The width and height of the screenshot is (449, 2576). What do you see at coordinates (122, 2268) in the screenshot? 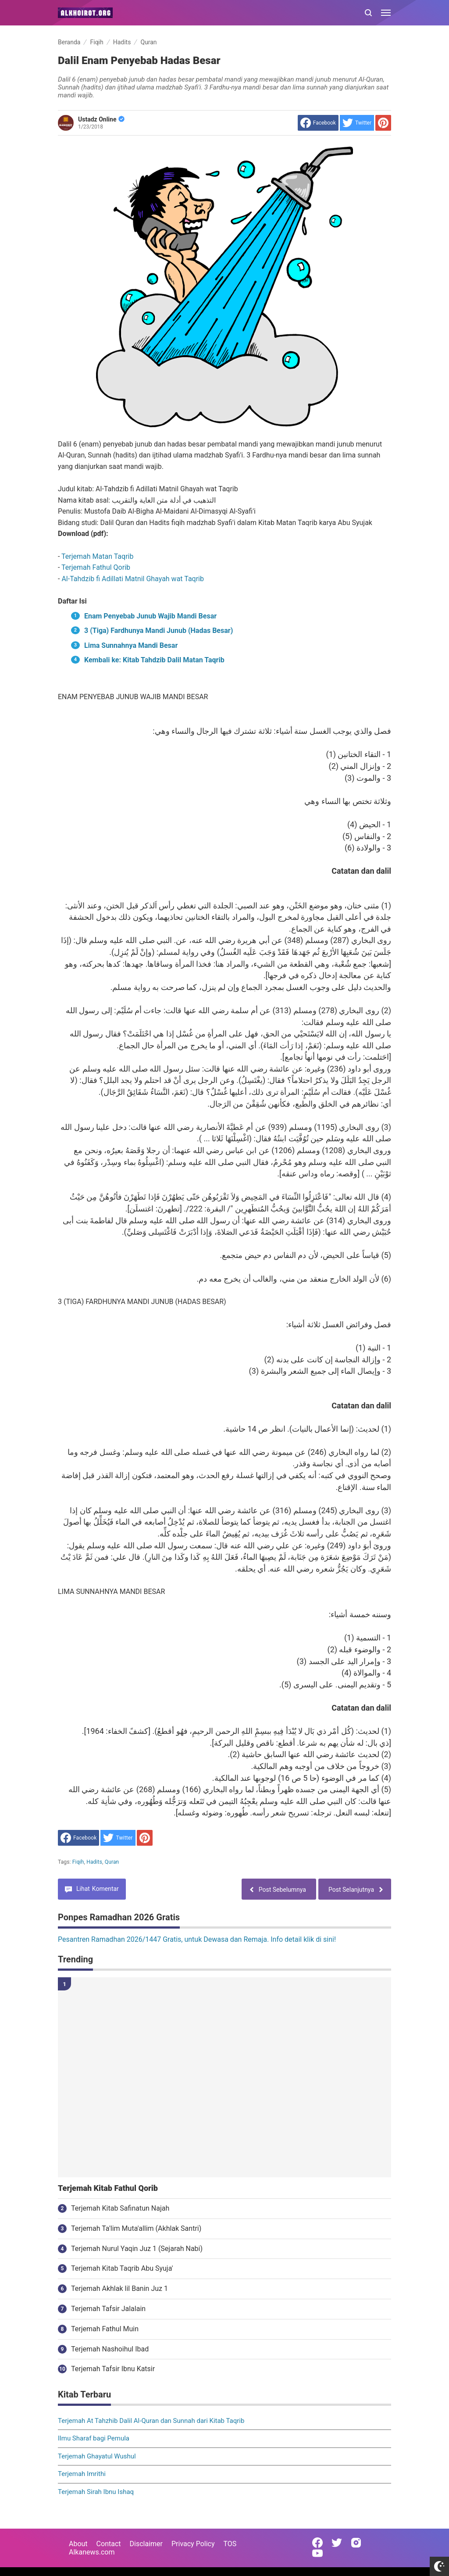
I see `Terjemah Kitab Taqrib Abu Syuja'` at bounding box center [122, 2268].